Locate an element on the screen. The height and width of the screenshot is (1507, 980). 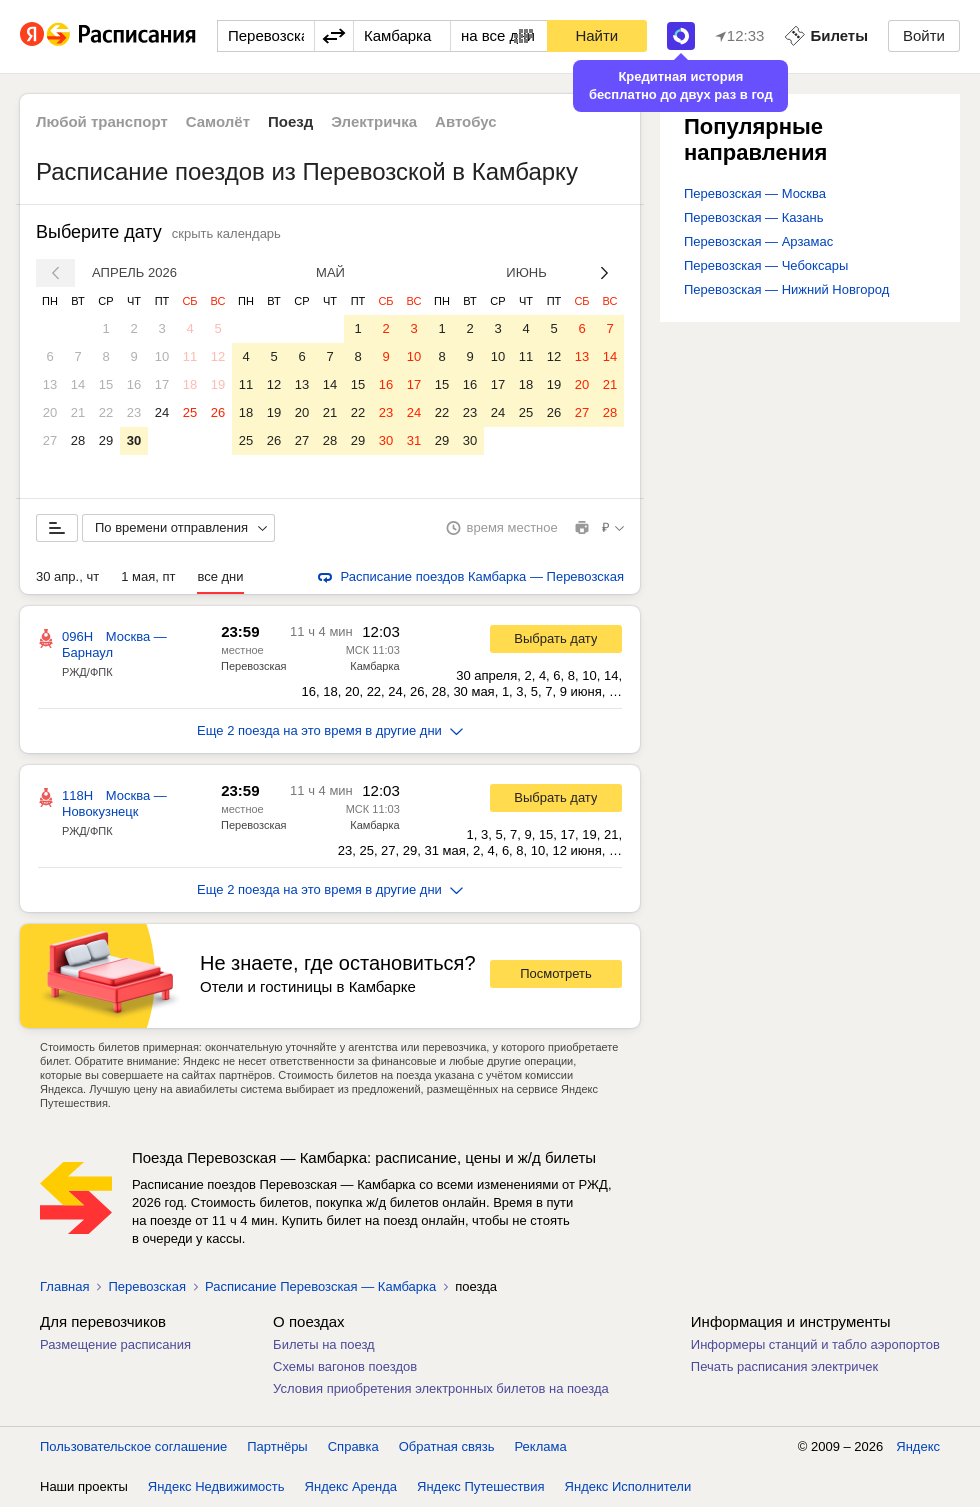
Реклама is located at coordinates (541, 1446).